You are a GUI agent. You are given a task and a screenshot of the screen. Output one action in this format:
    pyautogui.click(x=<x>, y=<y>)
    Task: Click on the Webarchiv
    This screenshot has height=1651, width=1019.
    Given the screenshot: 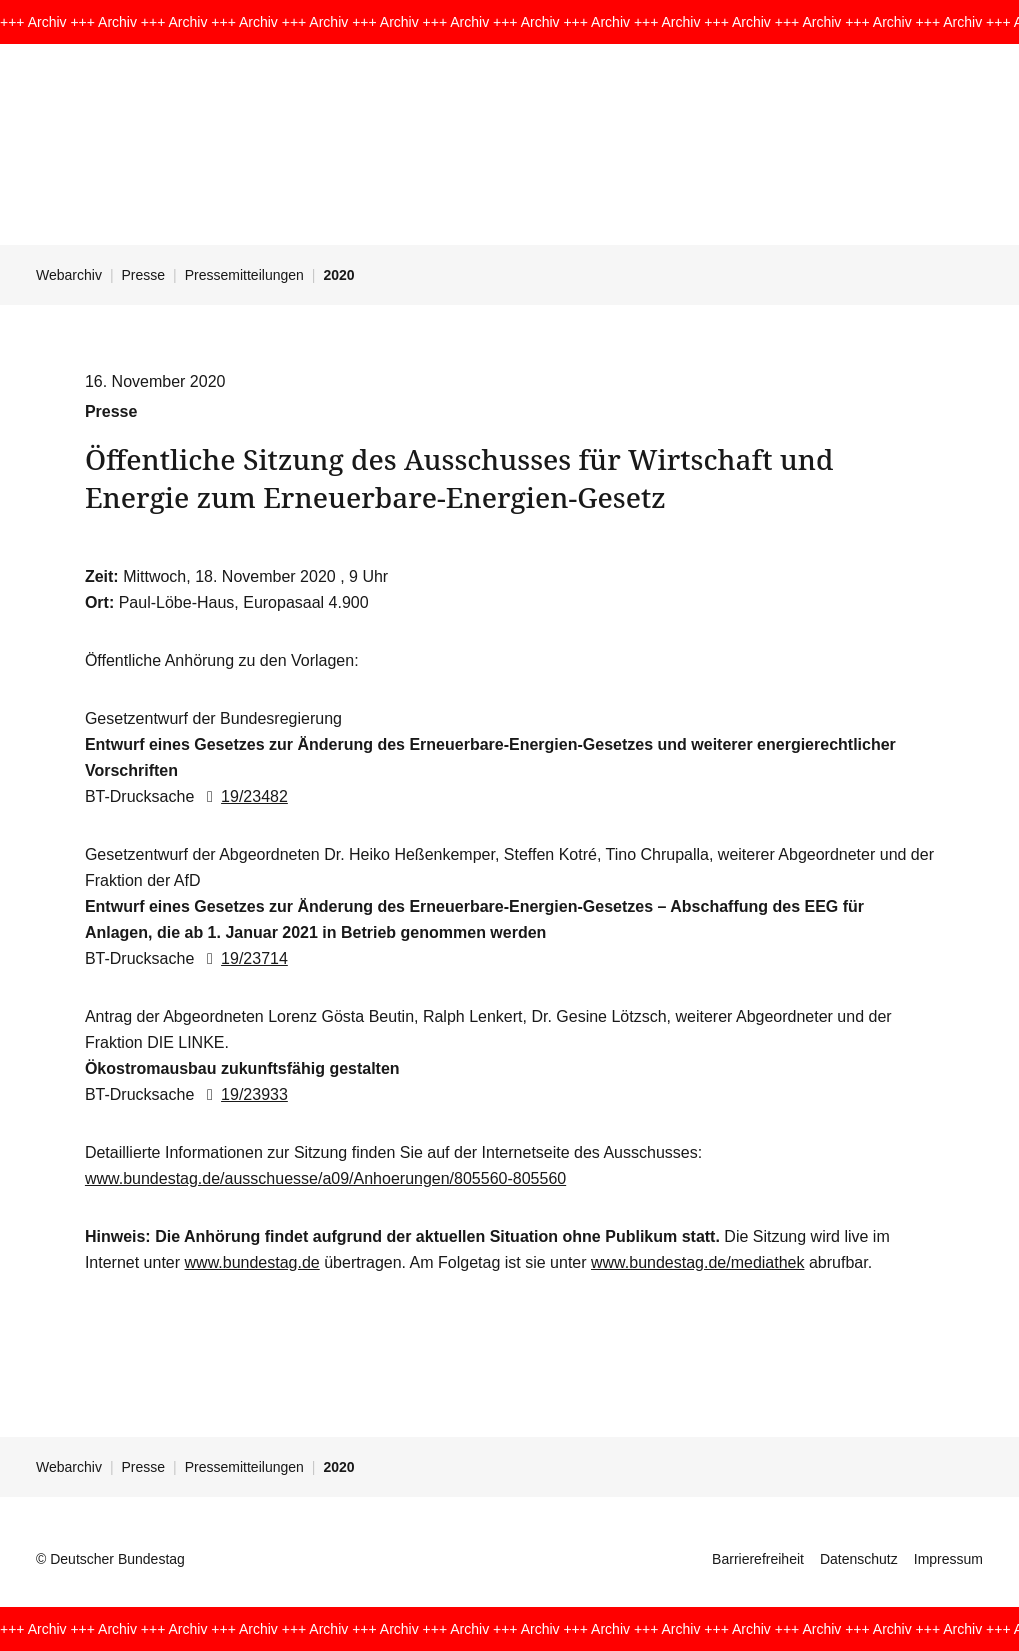 What is the action you would take?
    pyautogui.click(x=69, y=275)
    